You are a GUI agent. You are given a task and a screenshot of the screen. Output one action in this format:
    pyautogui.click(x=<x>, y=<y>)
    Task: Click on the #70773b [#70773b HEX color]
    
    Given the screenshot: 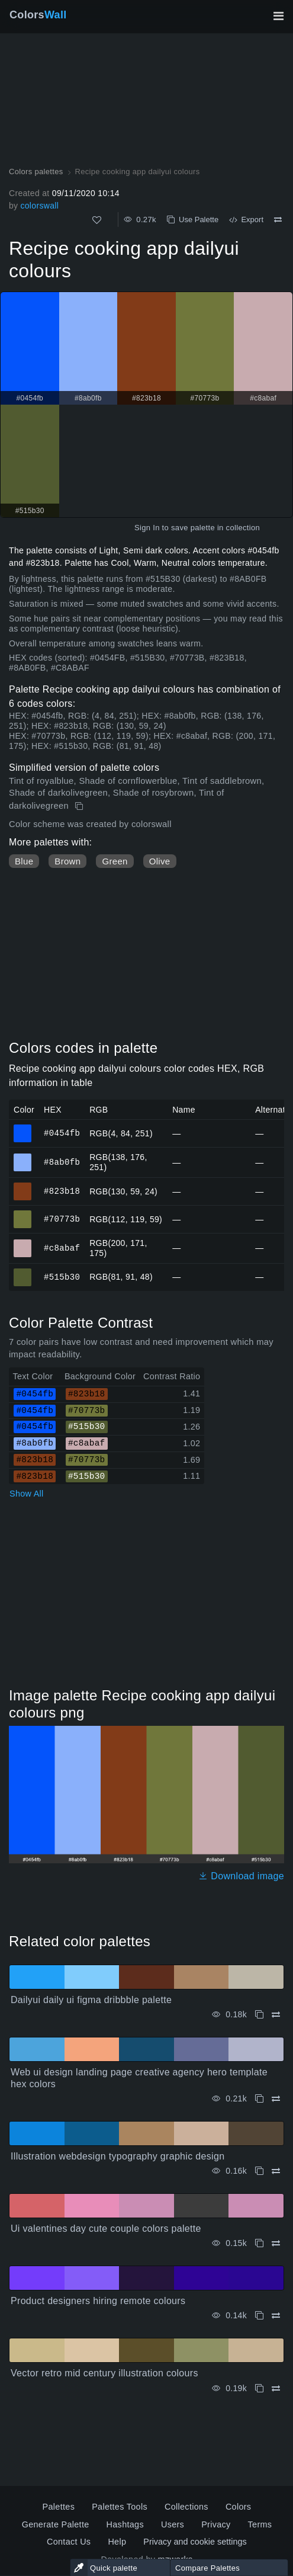 What is the action you would take?
    pyautogui.click(x=22, y=1213)
    